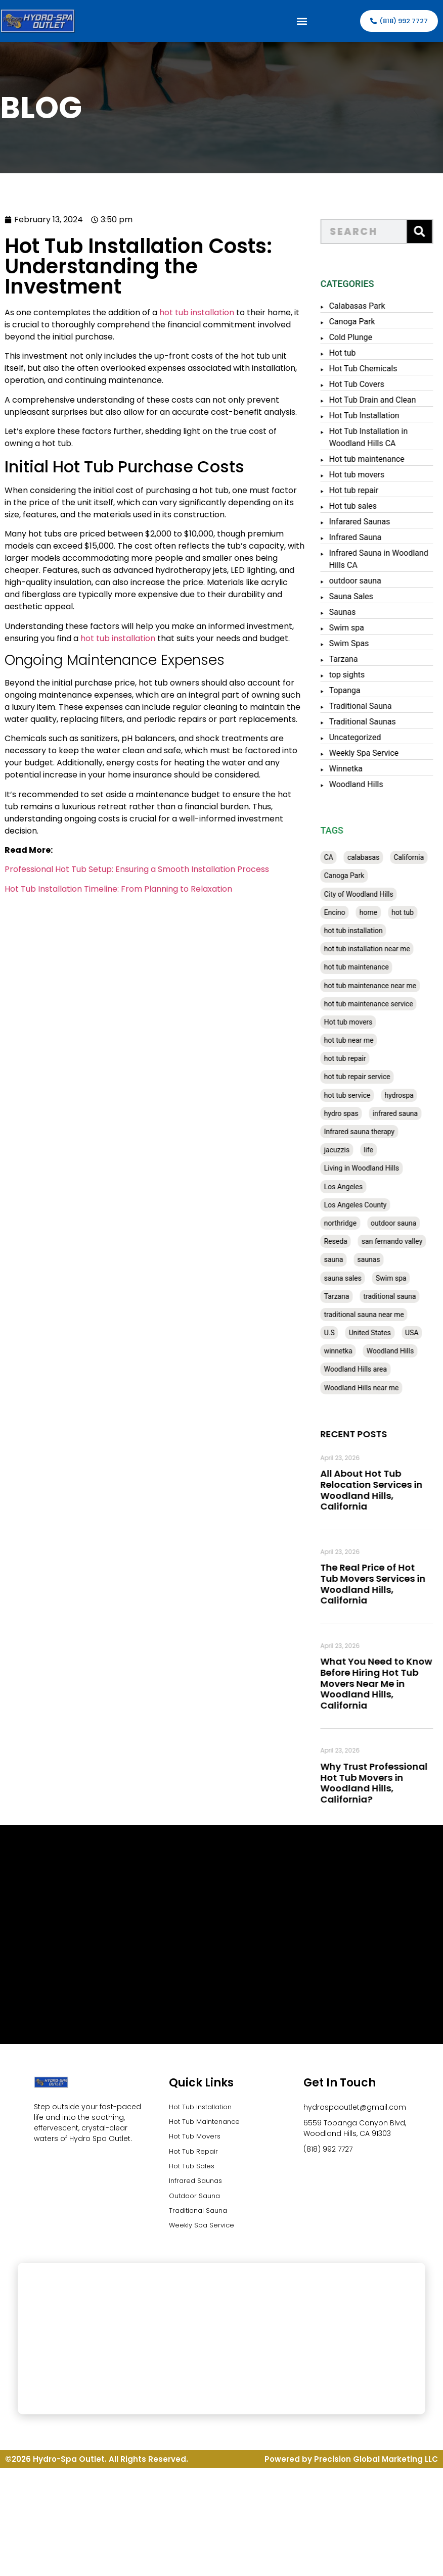  I want to click on Hot Tub Maintenance, so click(207, 2123).